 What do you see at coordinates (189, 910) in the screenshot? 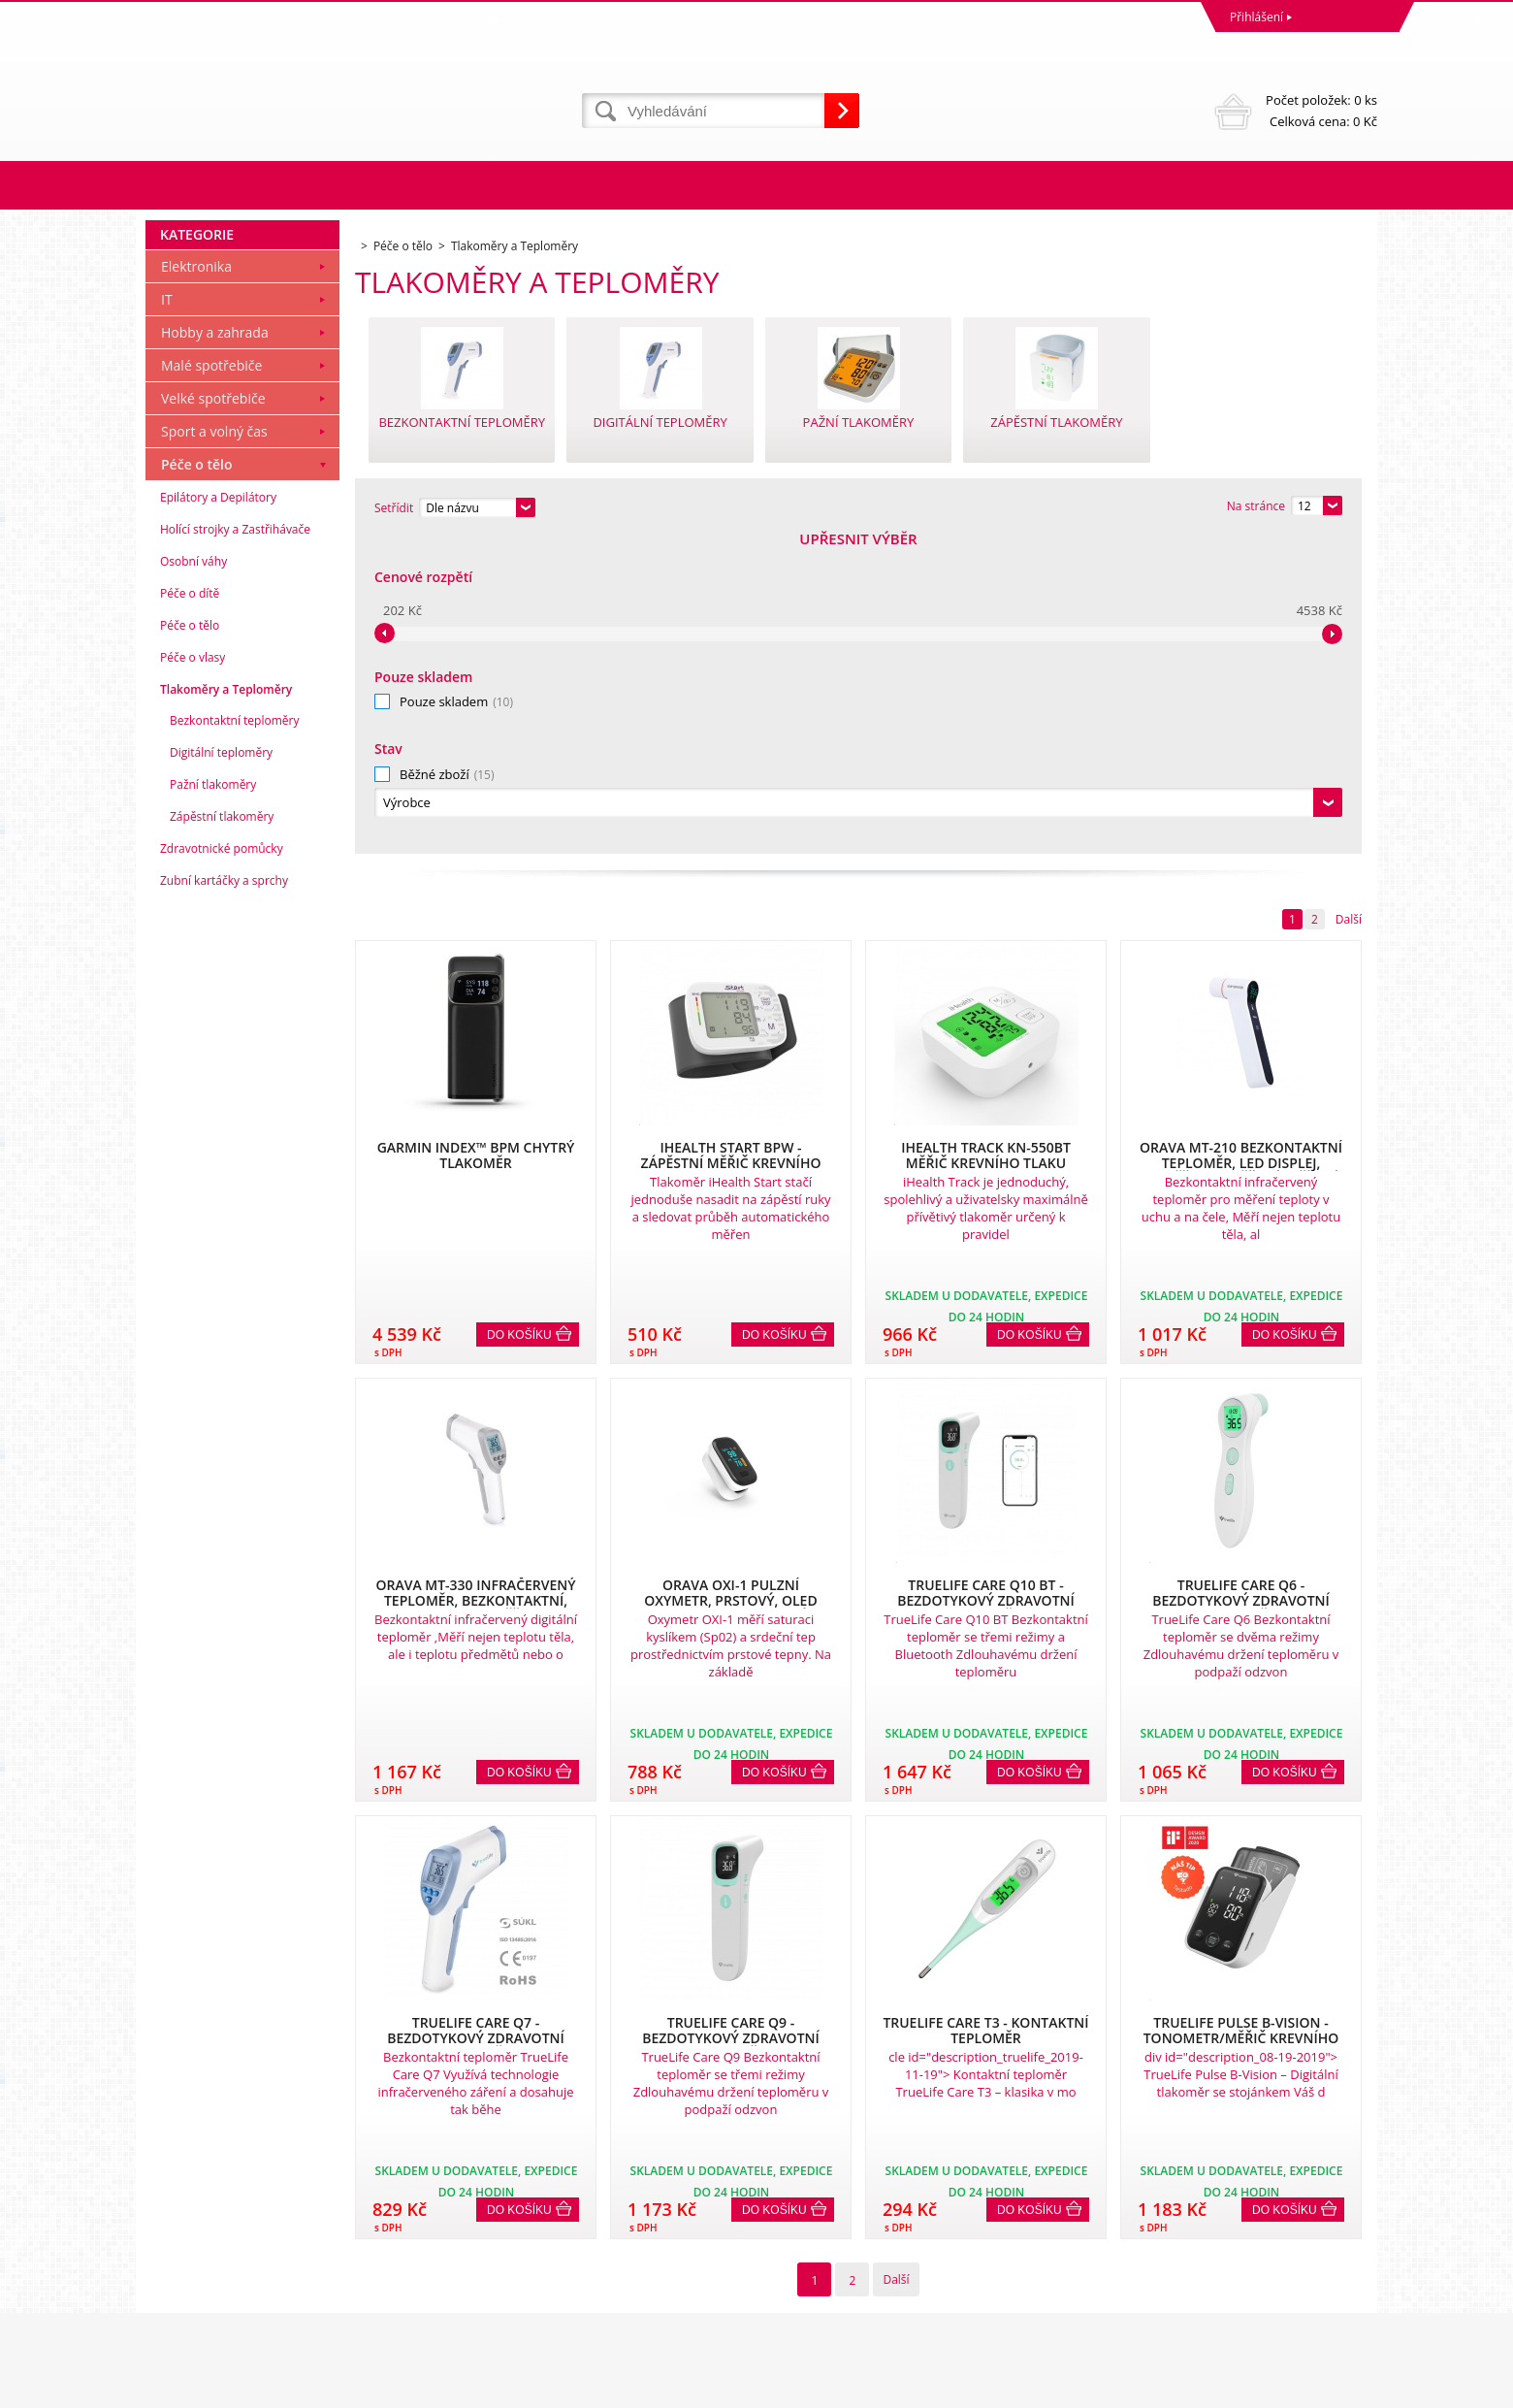
I see `Péče o dítě` at bounding box center [189, 910].